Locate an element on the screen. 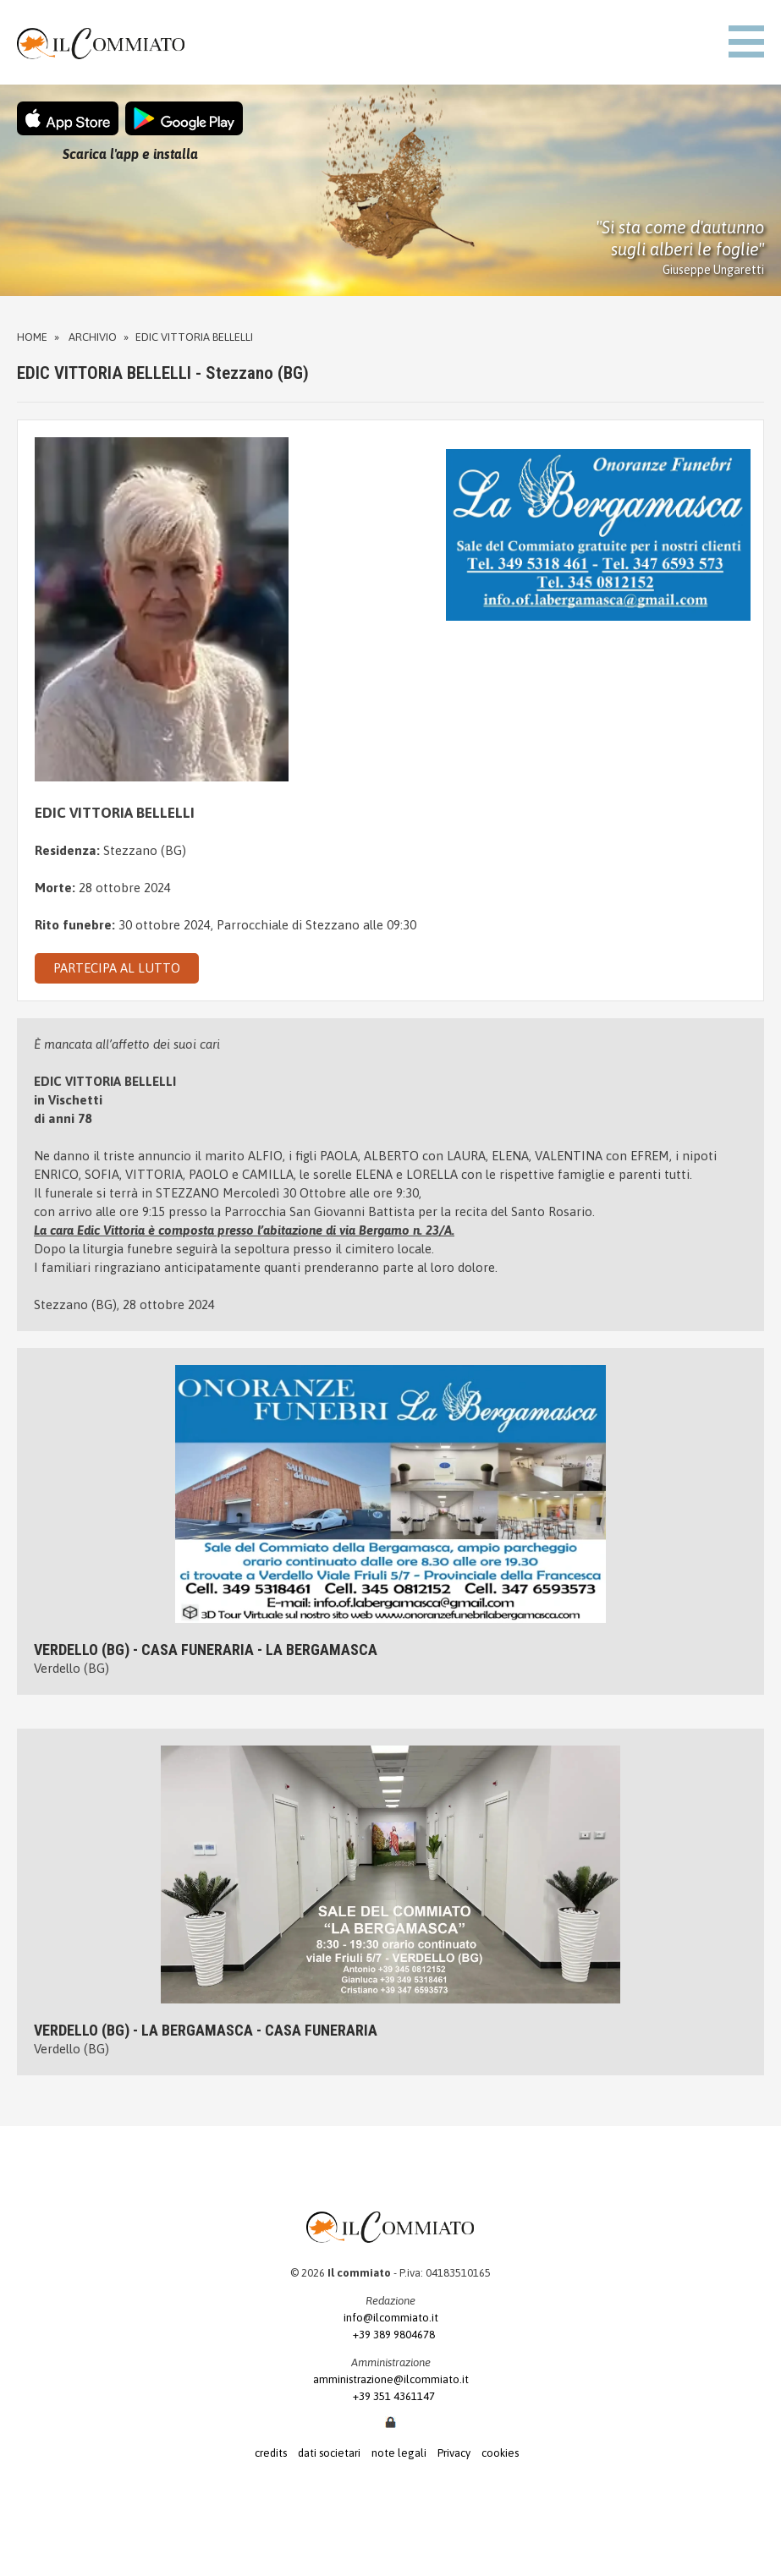 This screenshot has width=781, height=2576. PARTECIPA AL LUTTO is located at coordinates (116, 968).